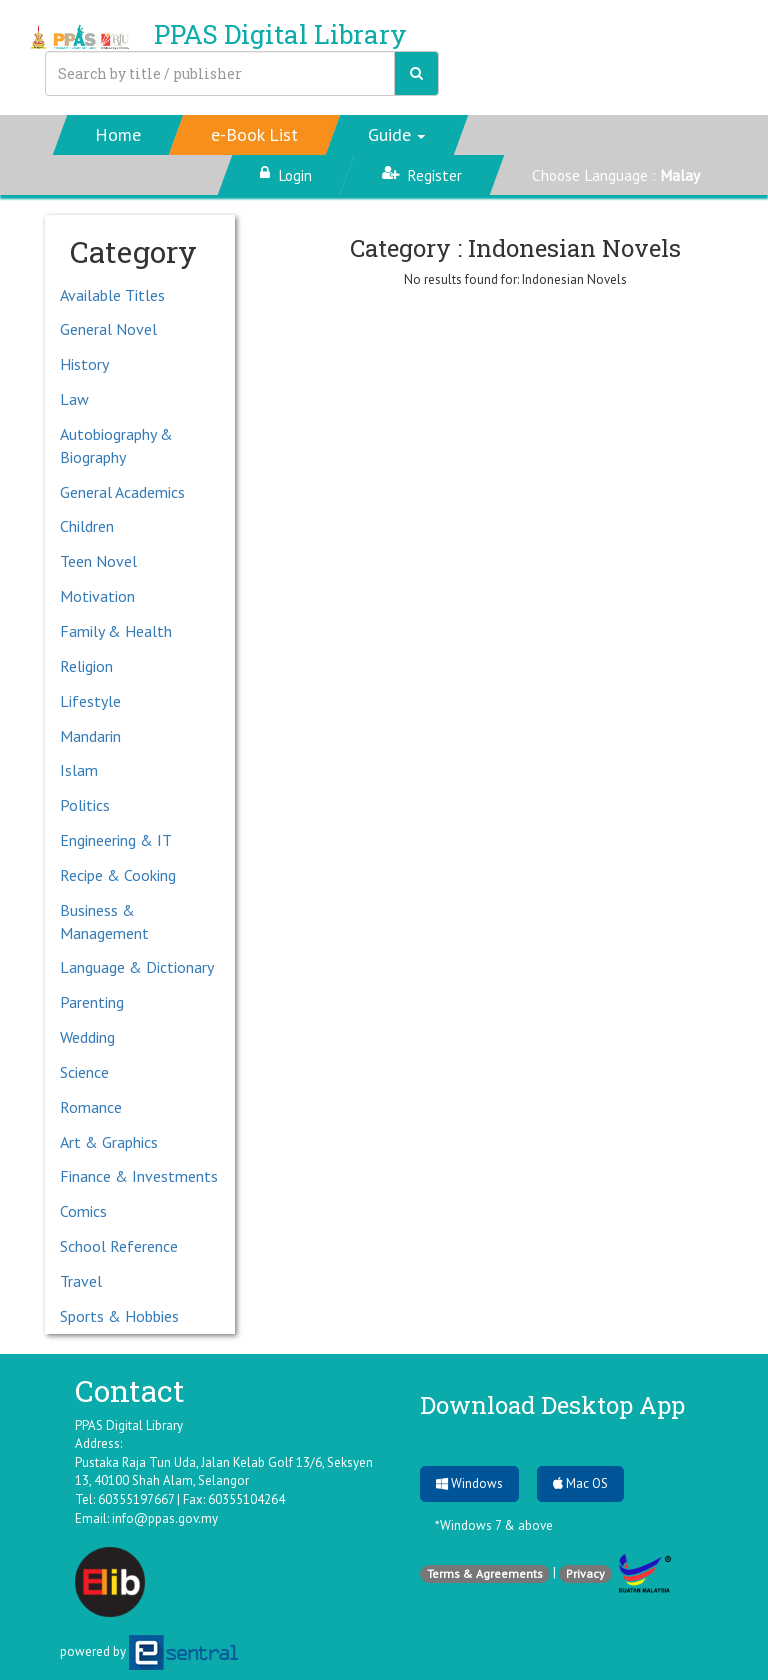  What do you see at coordinates (87, 526) in the screenshot?
I see `Children` at bounding box center [87, 526].